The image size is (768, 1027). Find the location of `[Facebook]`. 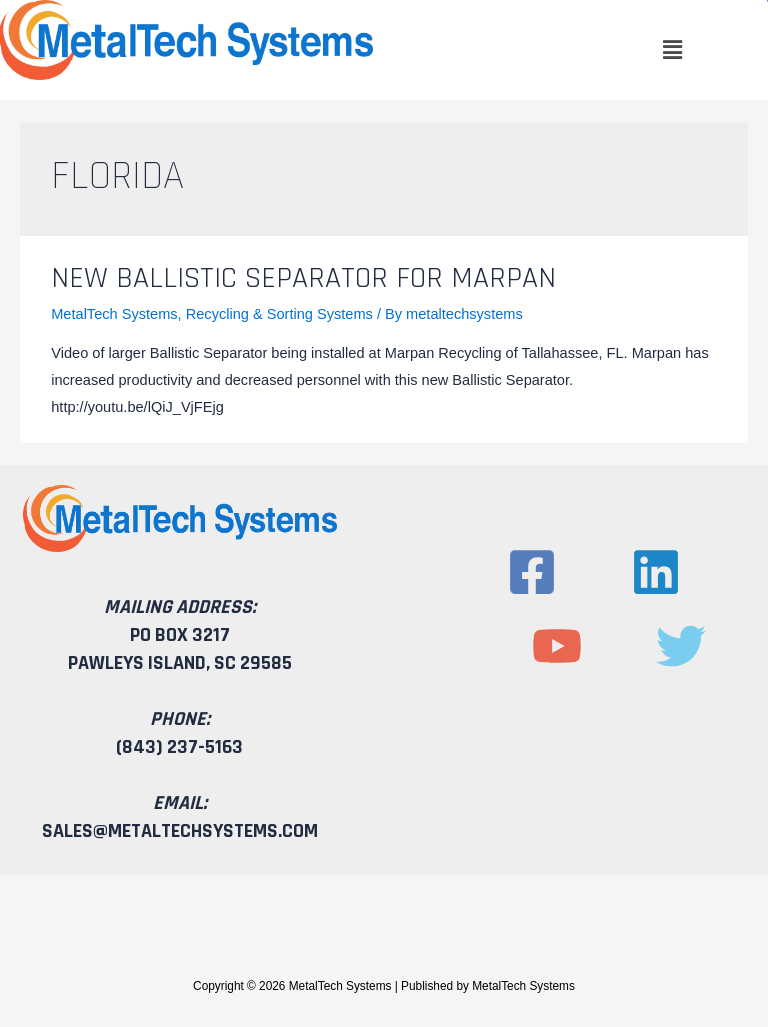

[Facebook] is located at coordinates (532, 572).